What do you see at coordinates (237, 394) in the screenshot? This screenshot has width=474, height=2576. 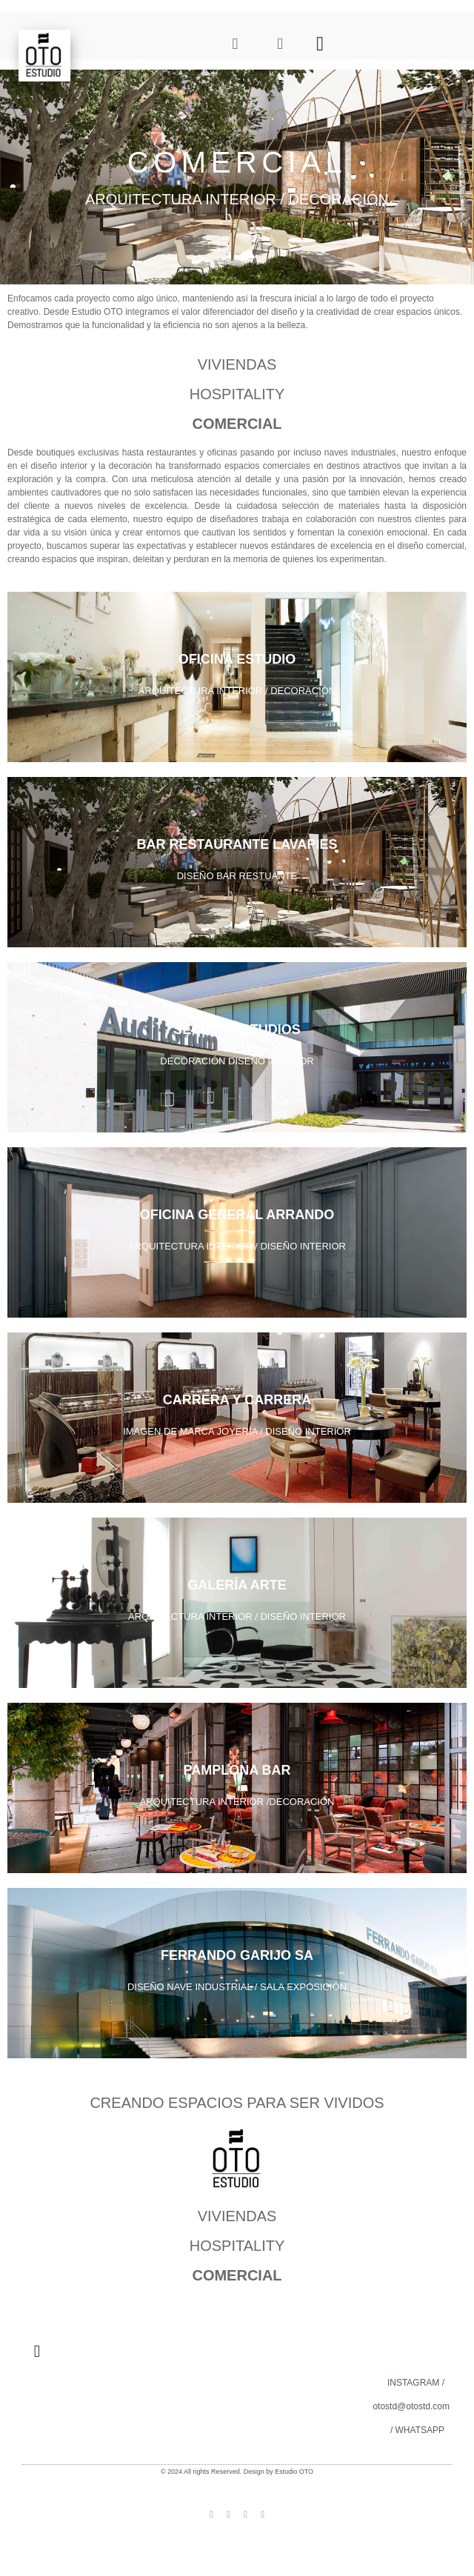 I see `HOSPITALITY` at bounding box center [237, 394].